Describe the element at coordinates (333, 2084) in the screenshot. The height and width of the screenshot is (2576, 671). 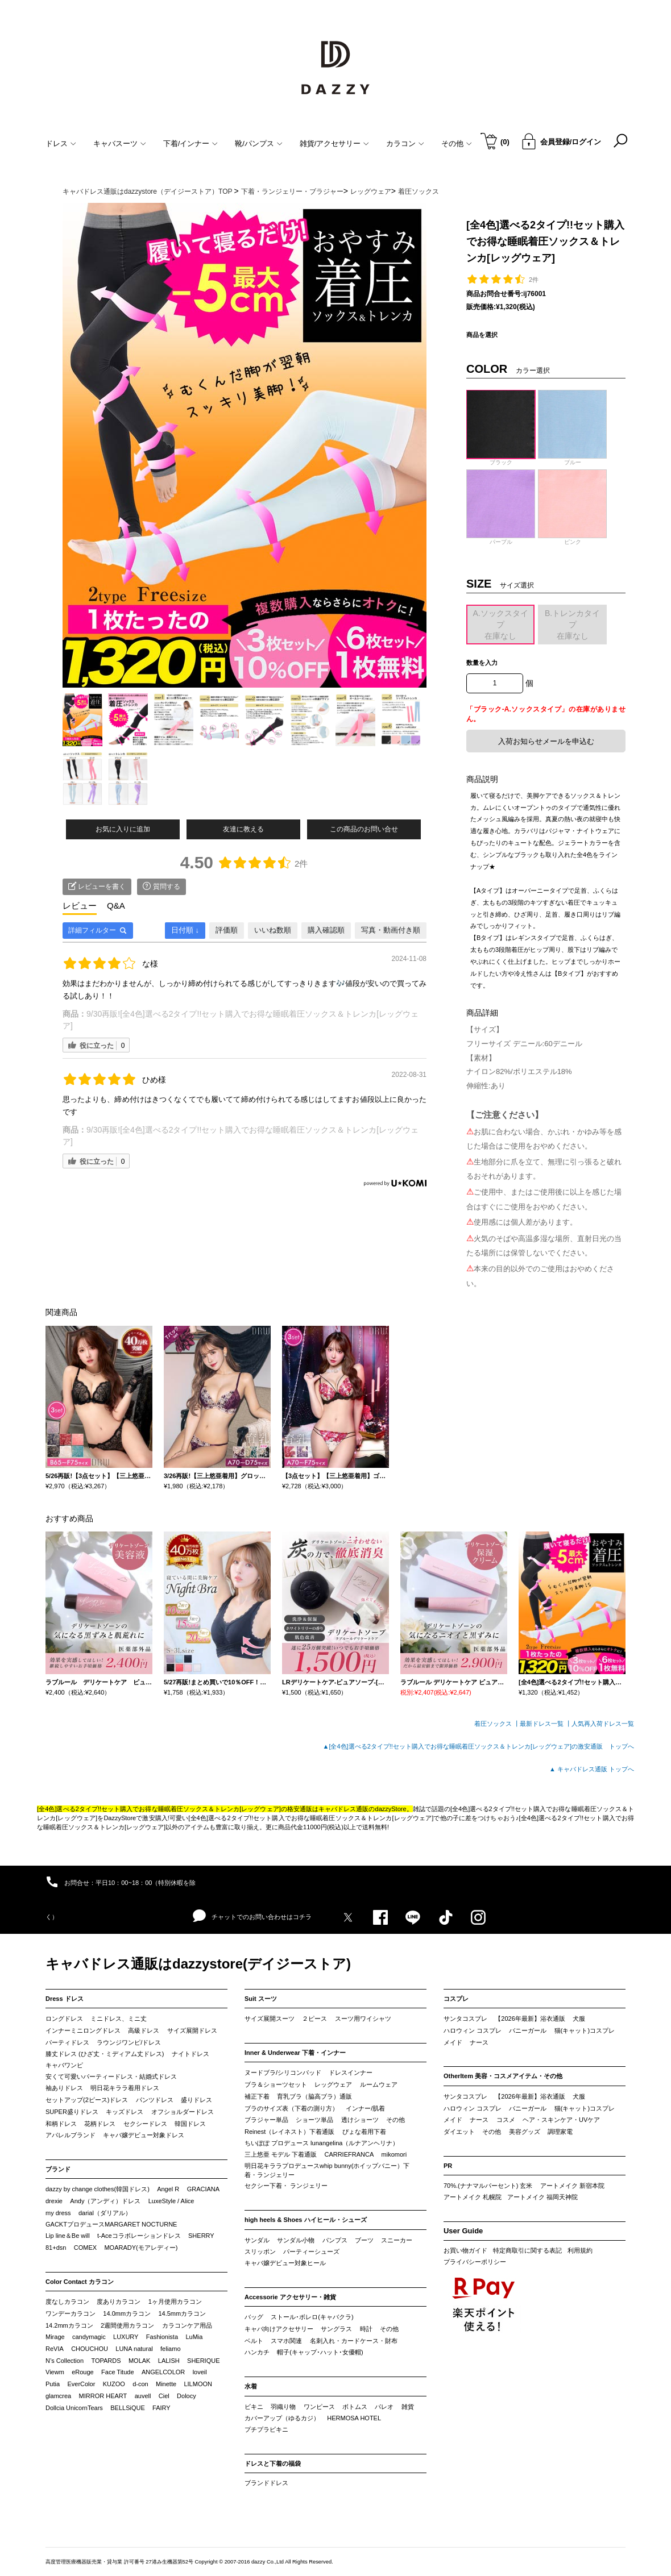
I see `レッグウェア` at that location.